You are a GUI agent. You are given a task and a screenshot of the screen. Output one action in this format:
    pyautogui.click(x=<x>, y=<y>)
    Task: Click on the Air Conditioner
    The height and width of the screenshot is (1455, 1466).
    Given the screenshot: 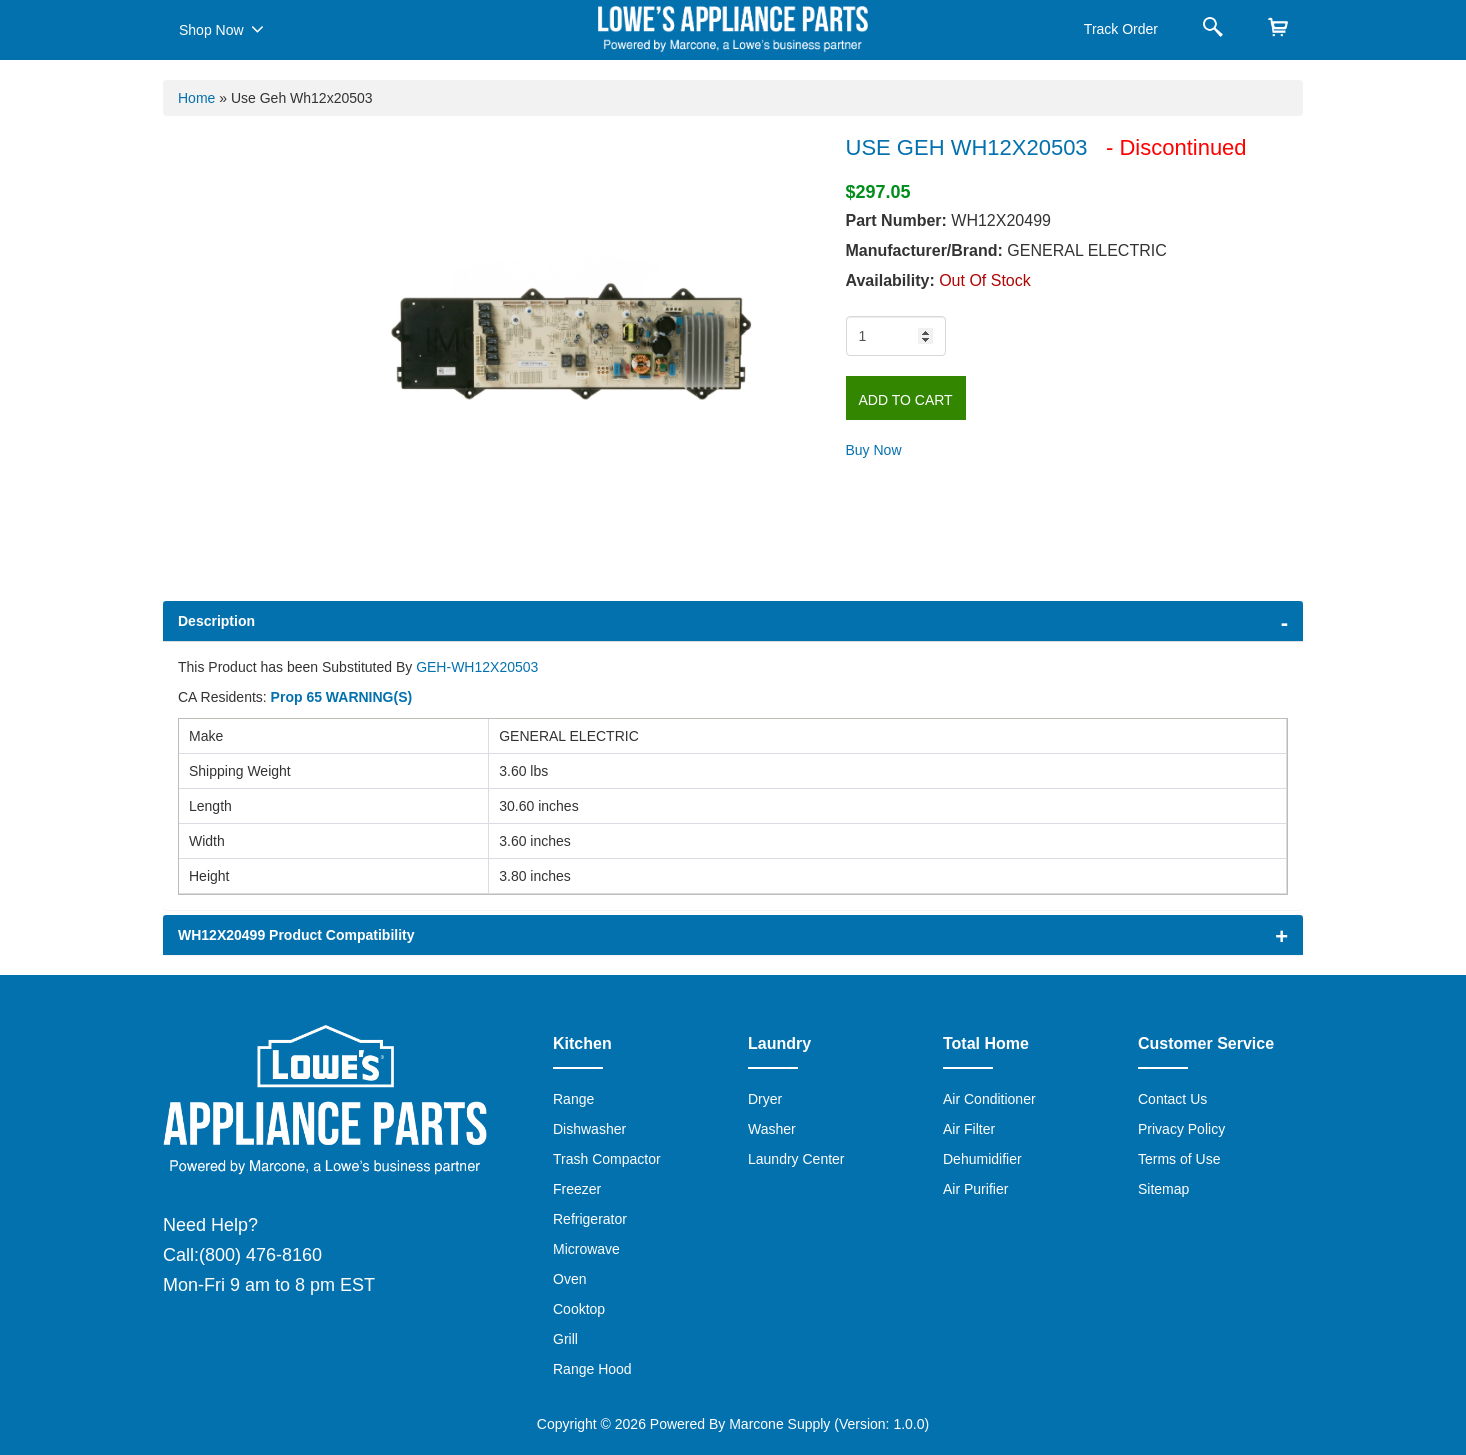 What is the action you would take?
    pyautogui.click(x=989, y=1099)
    